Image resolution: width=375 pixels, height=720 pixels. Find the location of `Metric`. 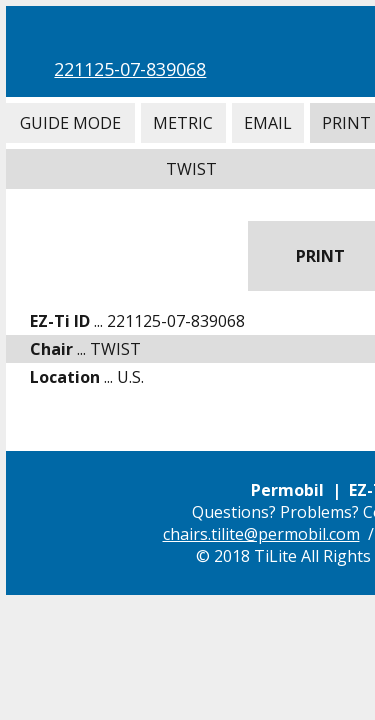

Metric is located at coordinates (183, 123).